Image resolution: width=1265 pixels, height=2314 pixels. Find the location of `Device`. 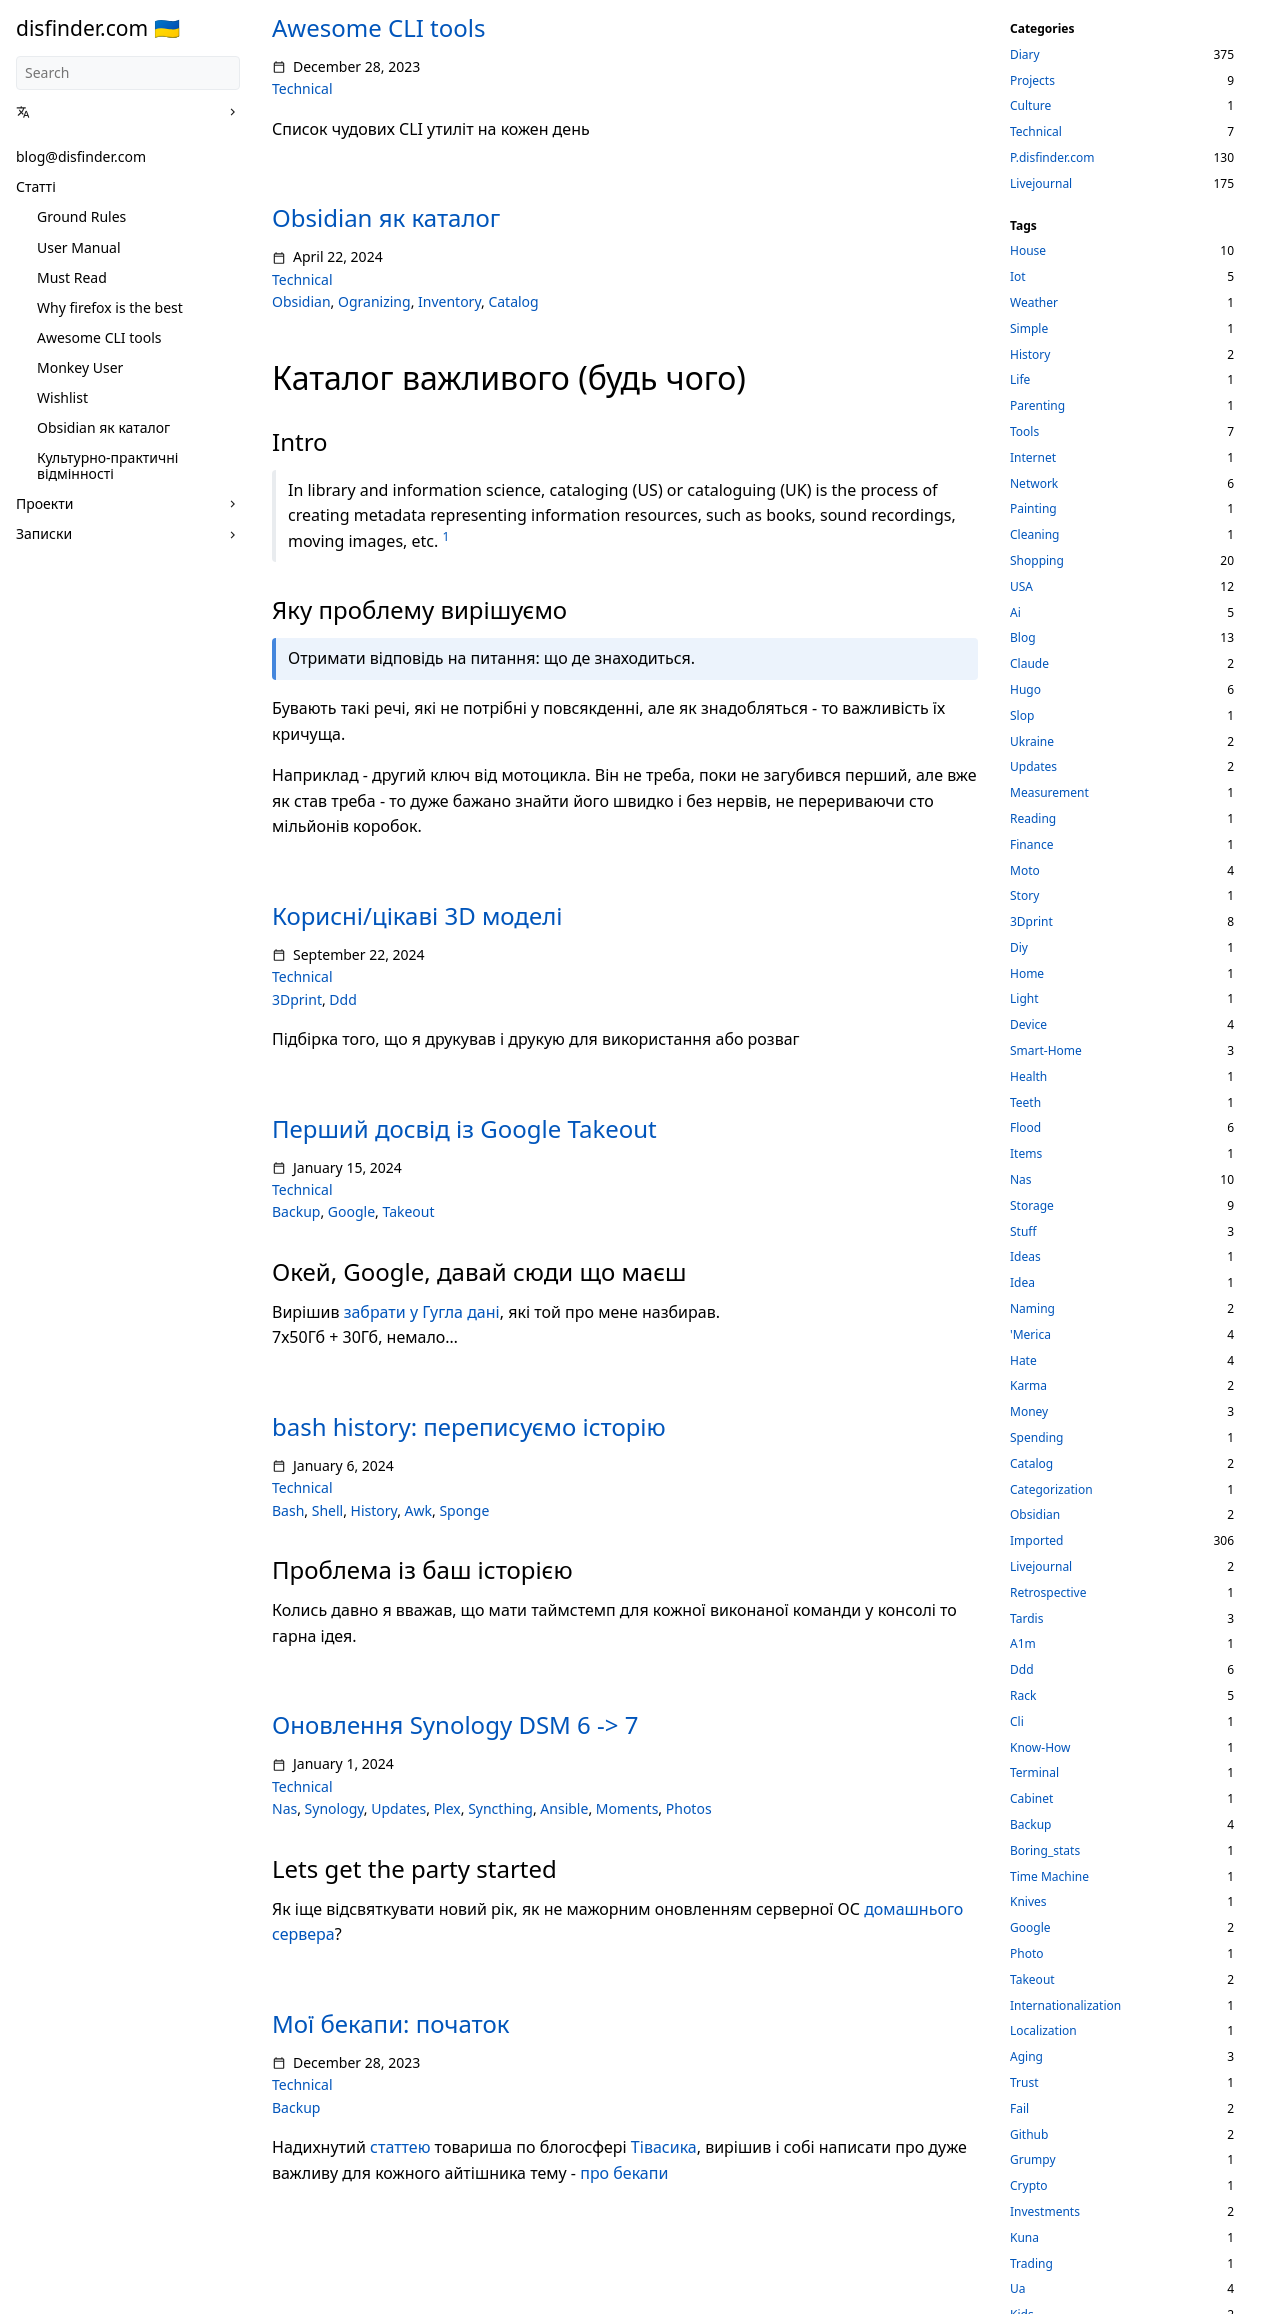

Device is located at coordinates (1028, 1024).